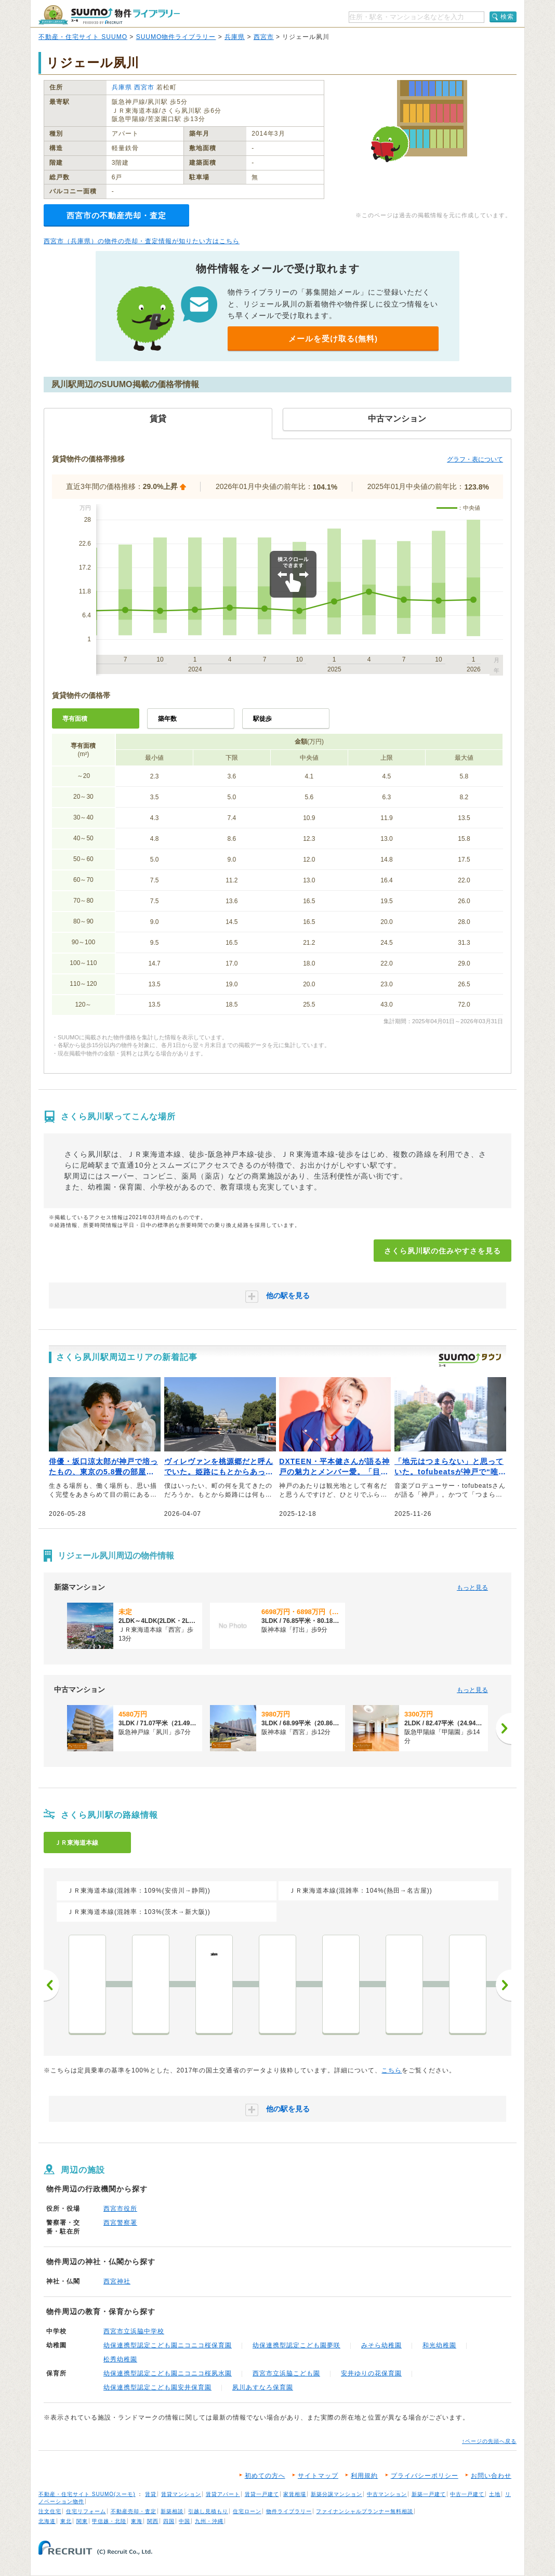  Describe the element at coordinates (47, 2521) in the screenshot. I see `北海道` at that location.